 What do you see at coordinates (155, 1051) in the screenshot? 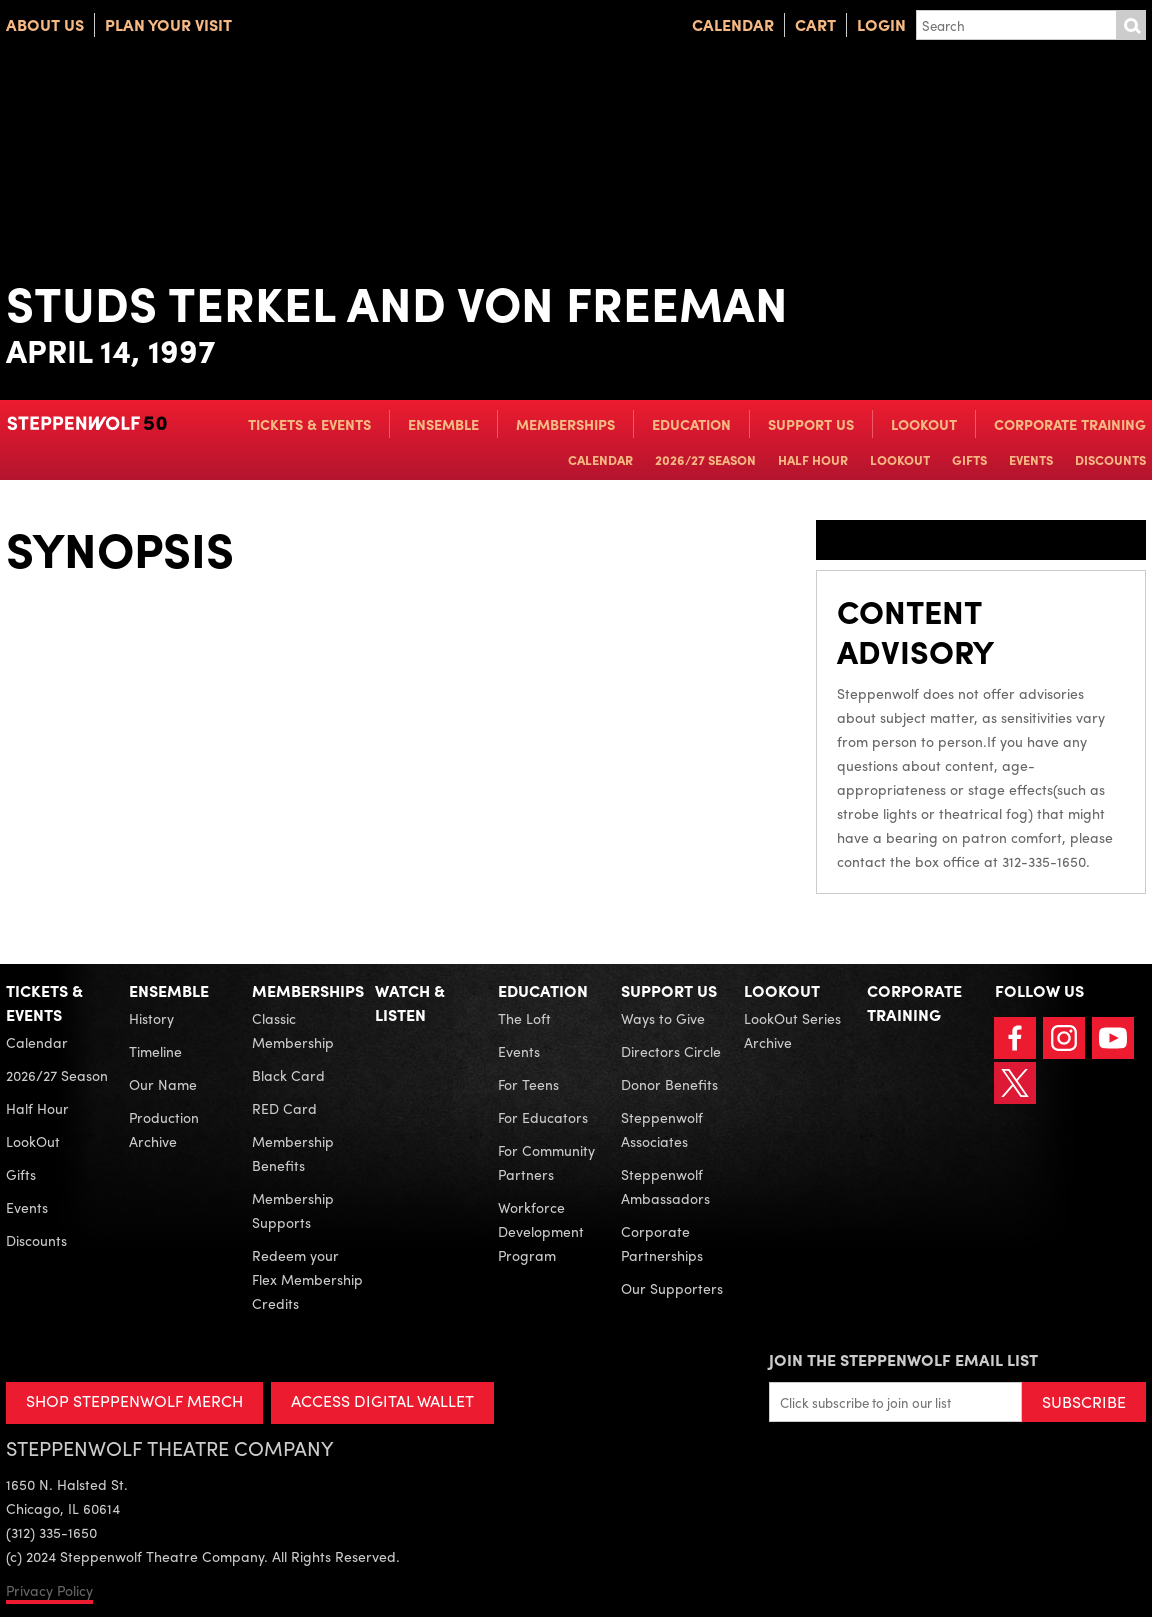
I see `Timeline` at bounding box center [155, 1051].